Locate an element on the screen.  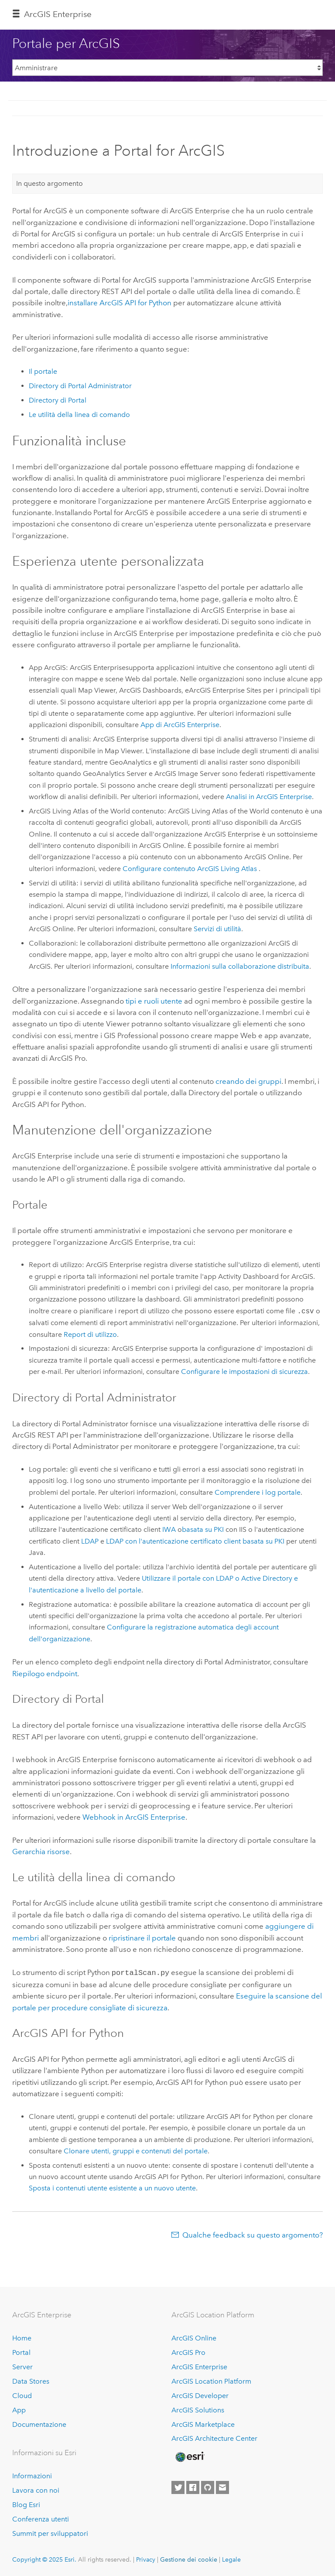
creando dei gruppi is located at coordinates (248, 1081).